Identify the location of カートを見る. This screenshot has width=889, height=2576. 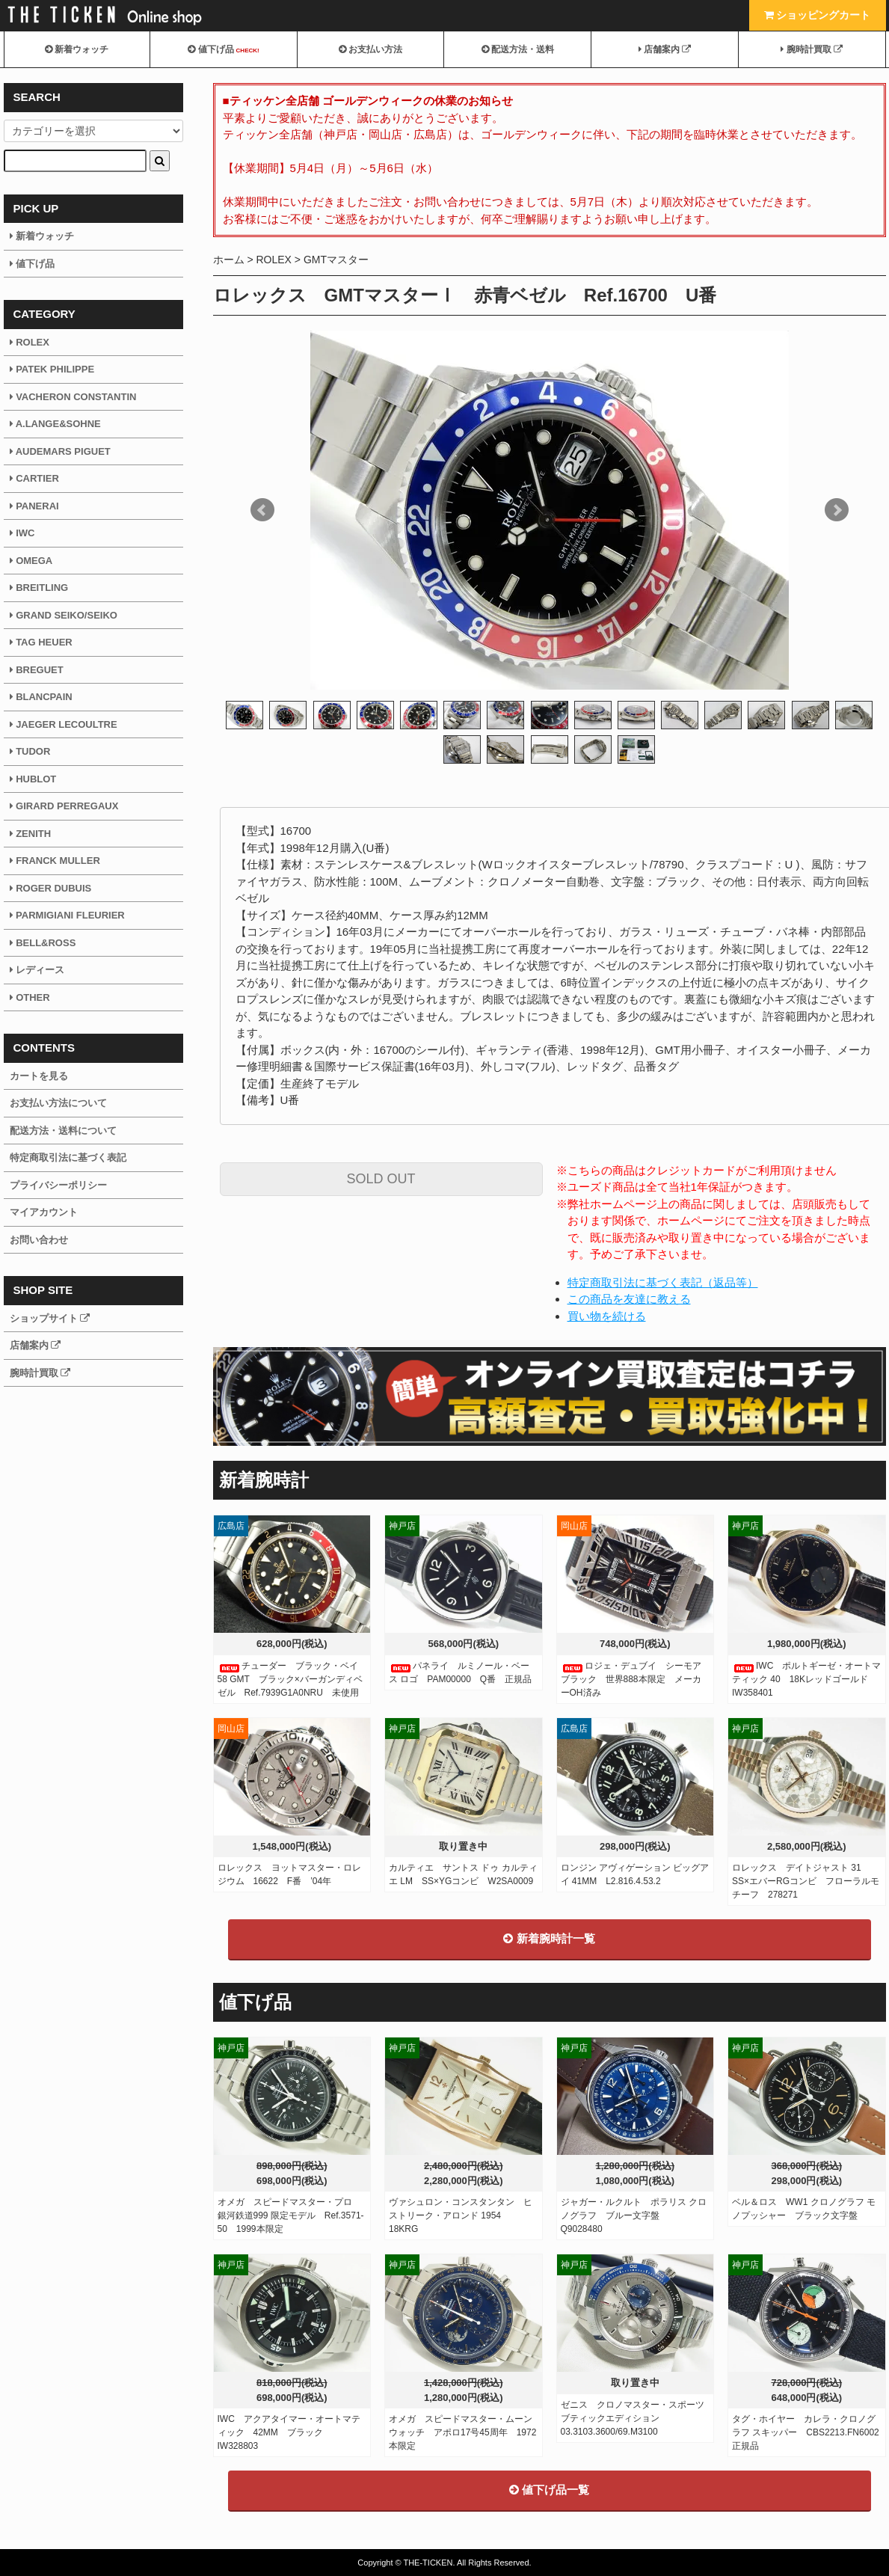
(39, 1076).